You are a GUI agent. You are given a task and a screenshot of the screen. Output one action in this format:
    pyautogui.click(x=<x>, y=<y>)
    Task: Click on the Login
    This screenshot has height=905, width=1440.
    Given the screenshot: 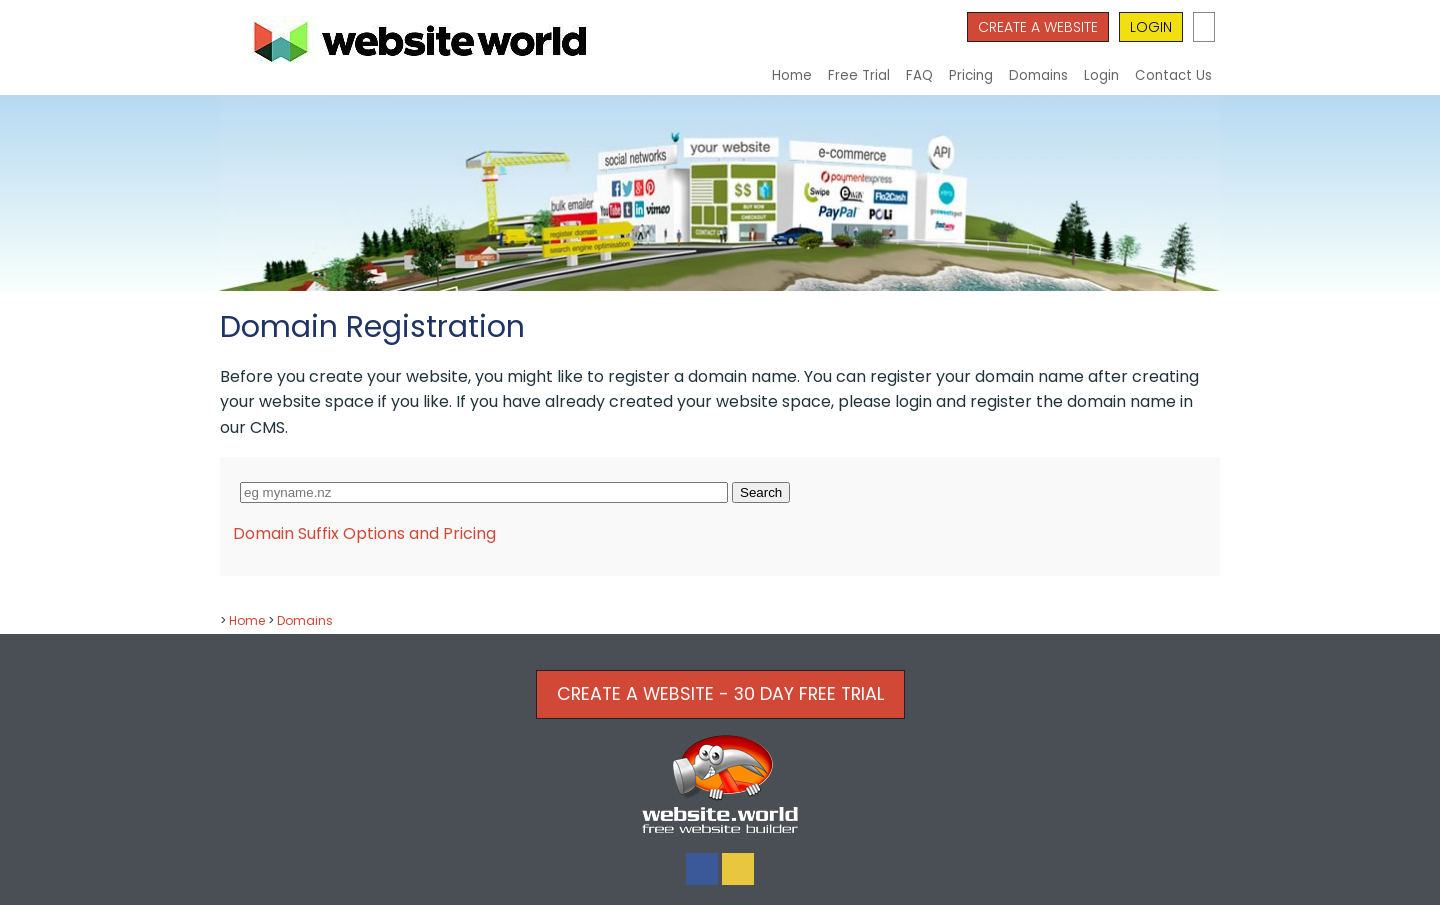 What is the action you would take?
    pyautogui.click(x=1101, y=75)
    